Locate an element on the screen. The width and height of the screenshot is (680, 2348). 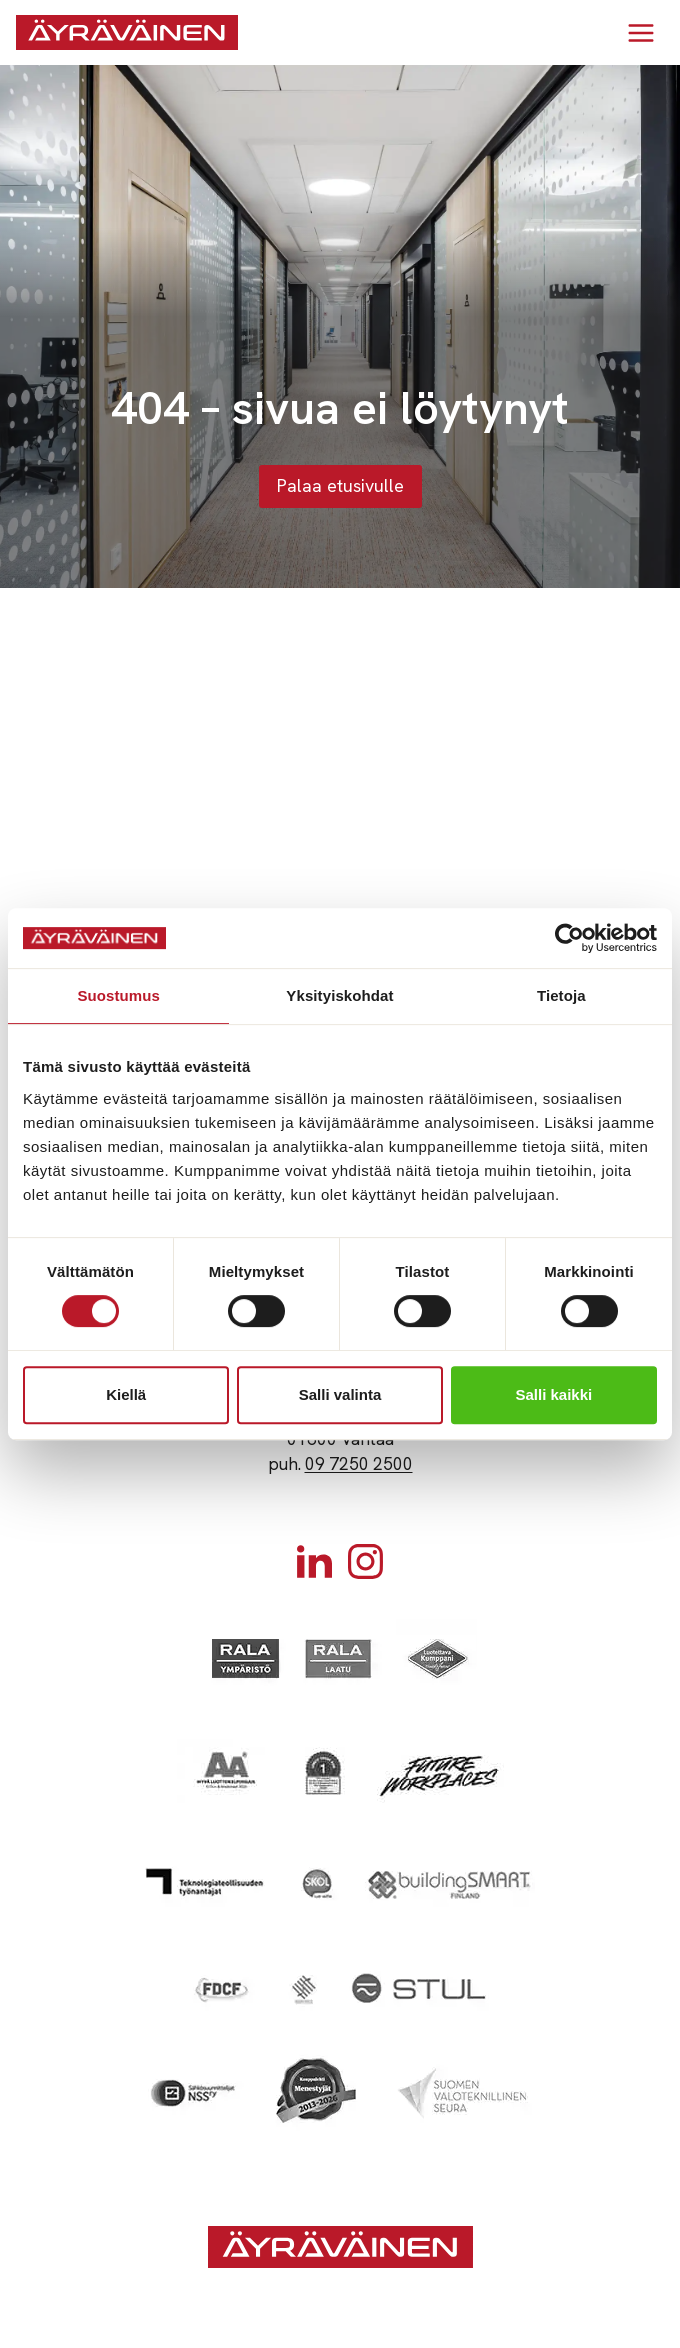
[Avaa valikko] is located at coordinates (640, 32).